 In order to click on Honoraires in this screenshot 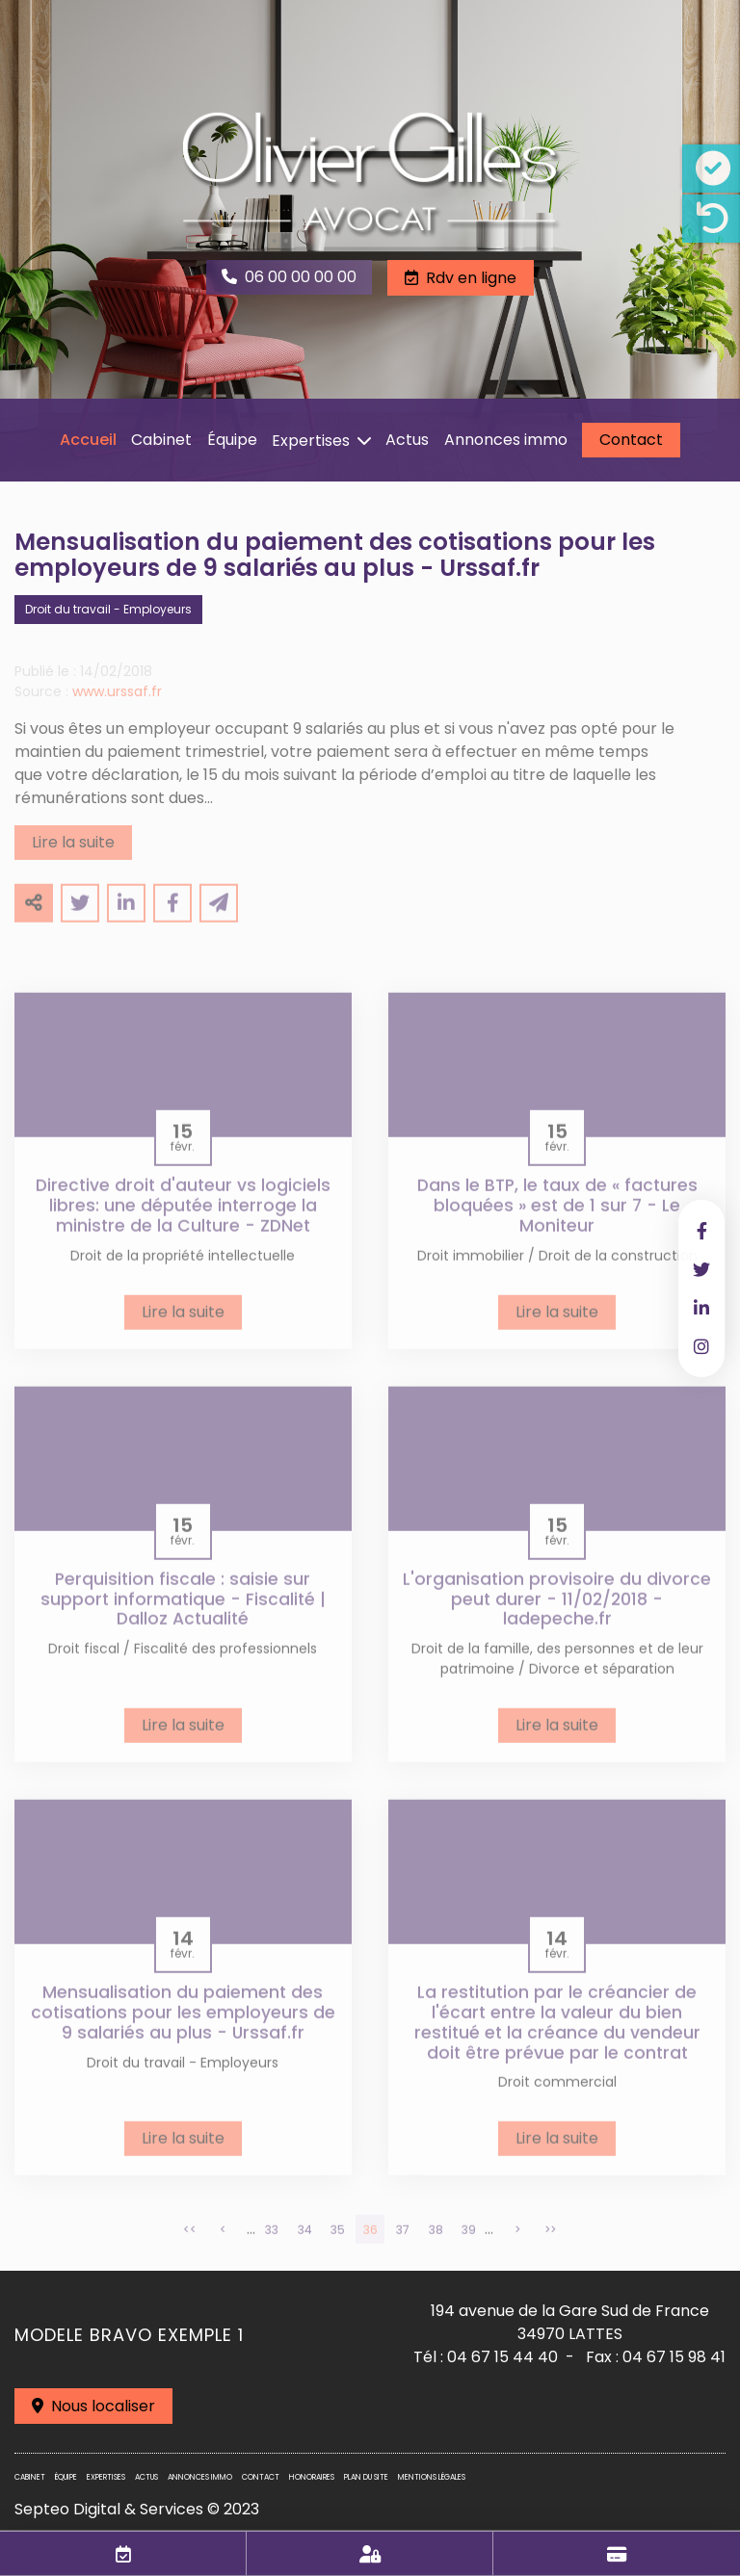, I will do `click(311, 2477)`.